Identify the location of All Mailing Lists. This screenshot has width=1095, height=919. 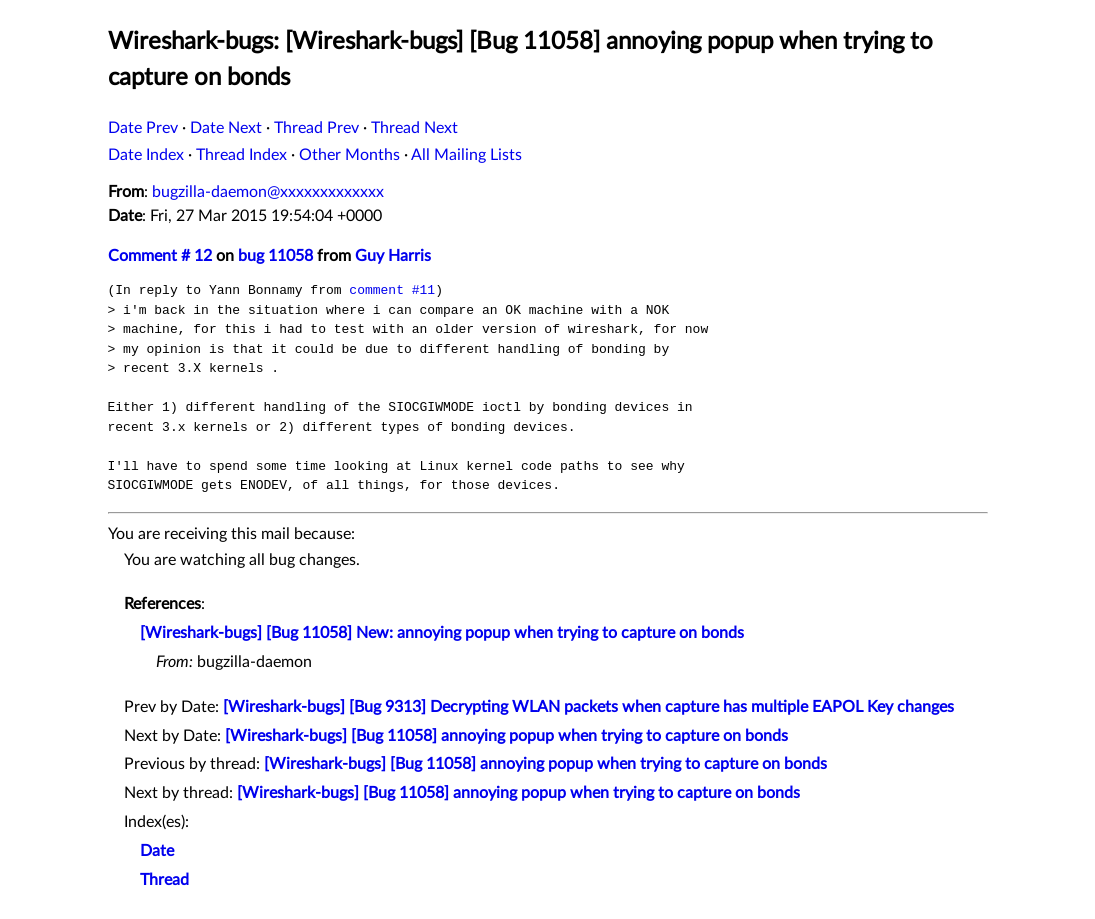
(466, 155).